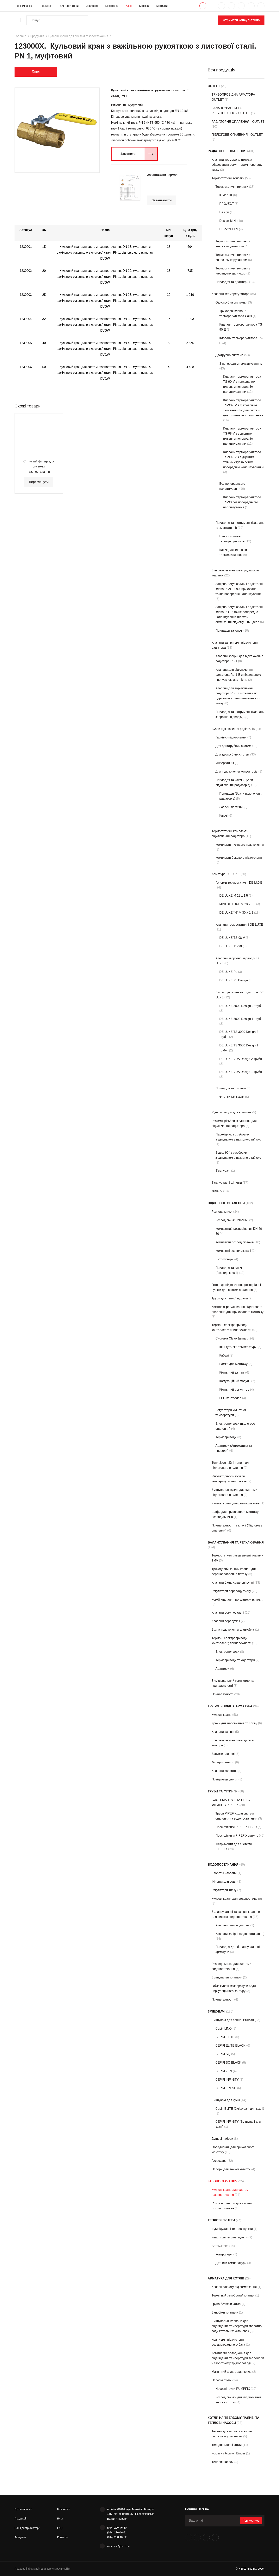 The image size is (279, 2576). I want to click on Серія LINO, so click(223, 2028).